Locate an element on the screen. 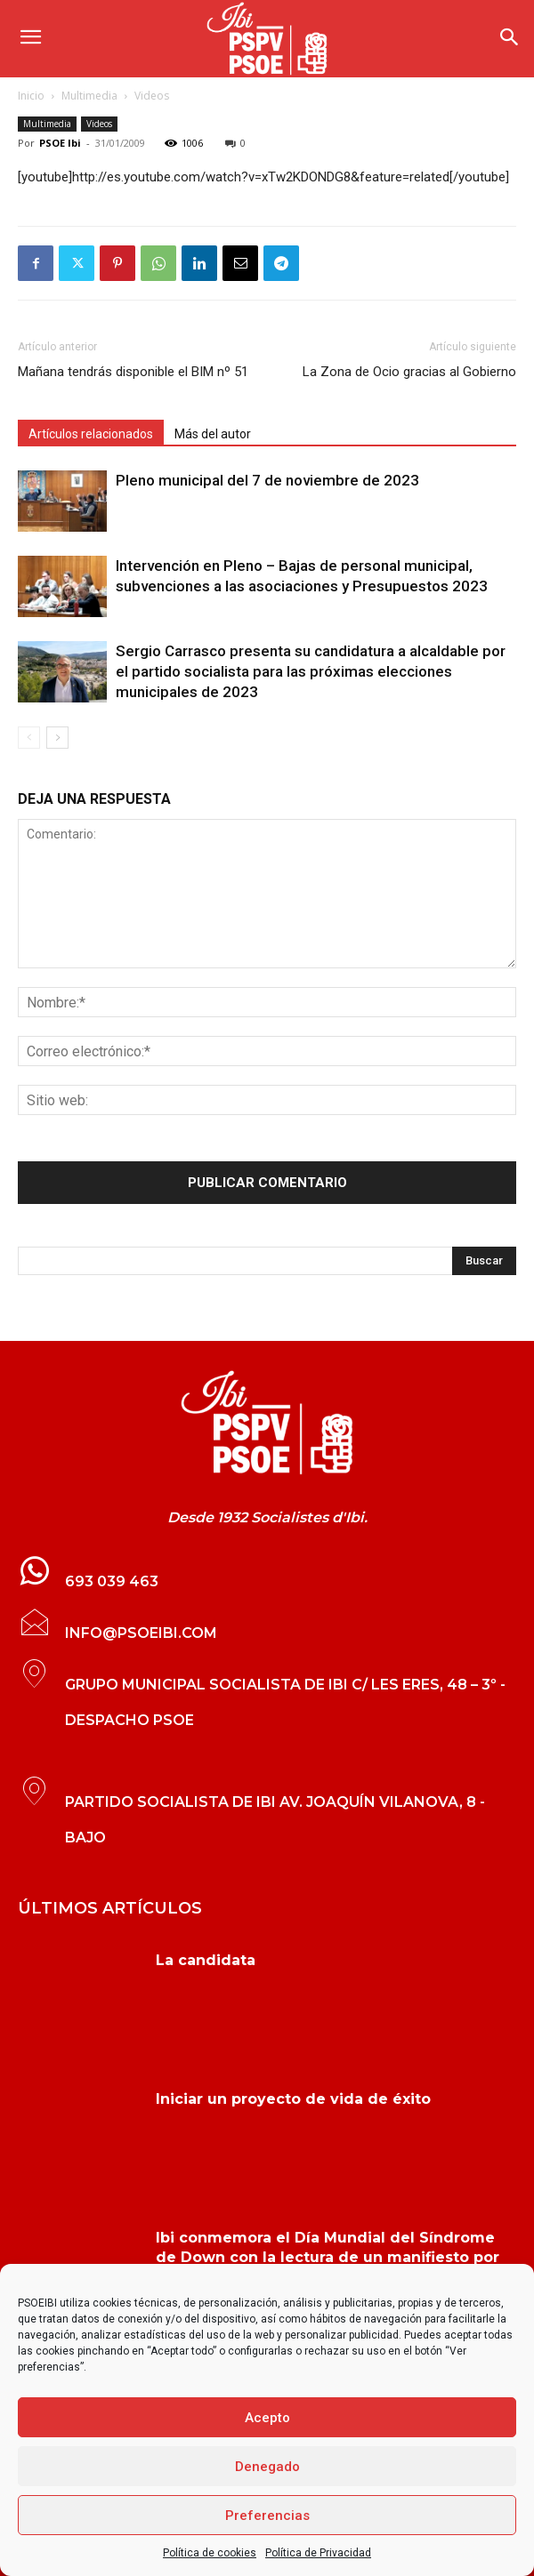 The height and width of the screenshot is (2576, 534). Mañana tendrás disponible el BIM nº 51 is located at coordinates (133, 372).